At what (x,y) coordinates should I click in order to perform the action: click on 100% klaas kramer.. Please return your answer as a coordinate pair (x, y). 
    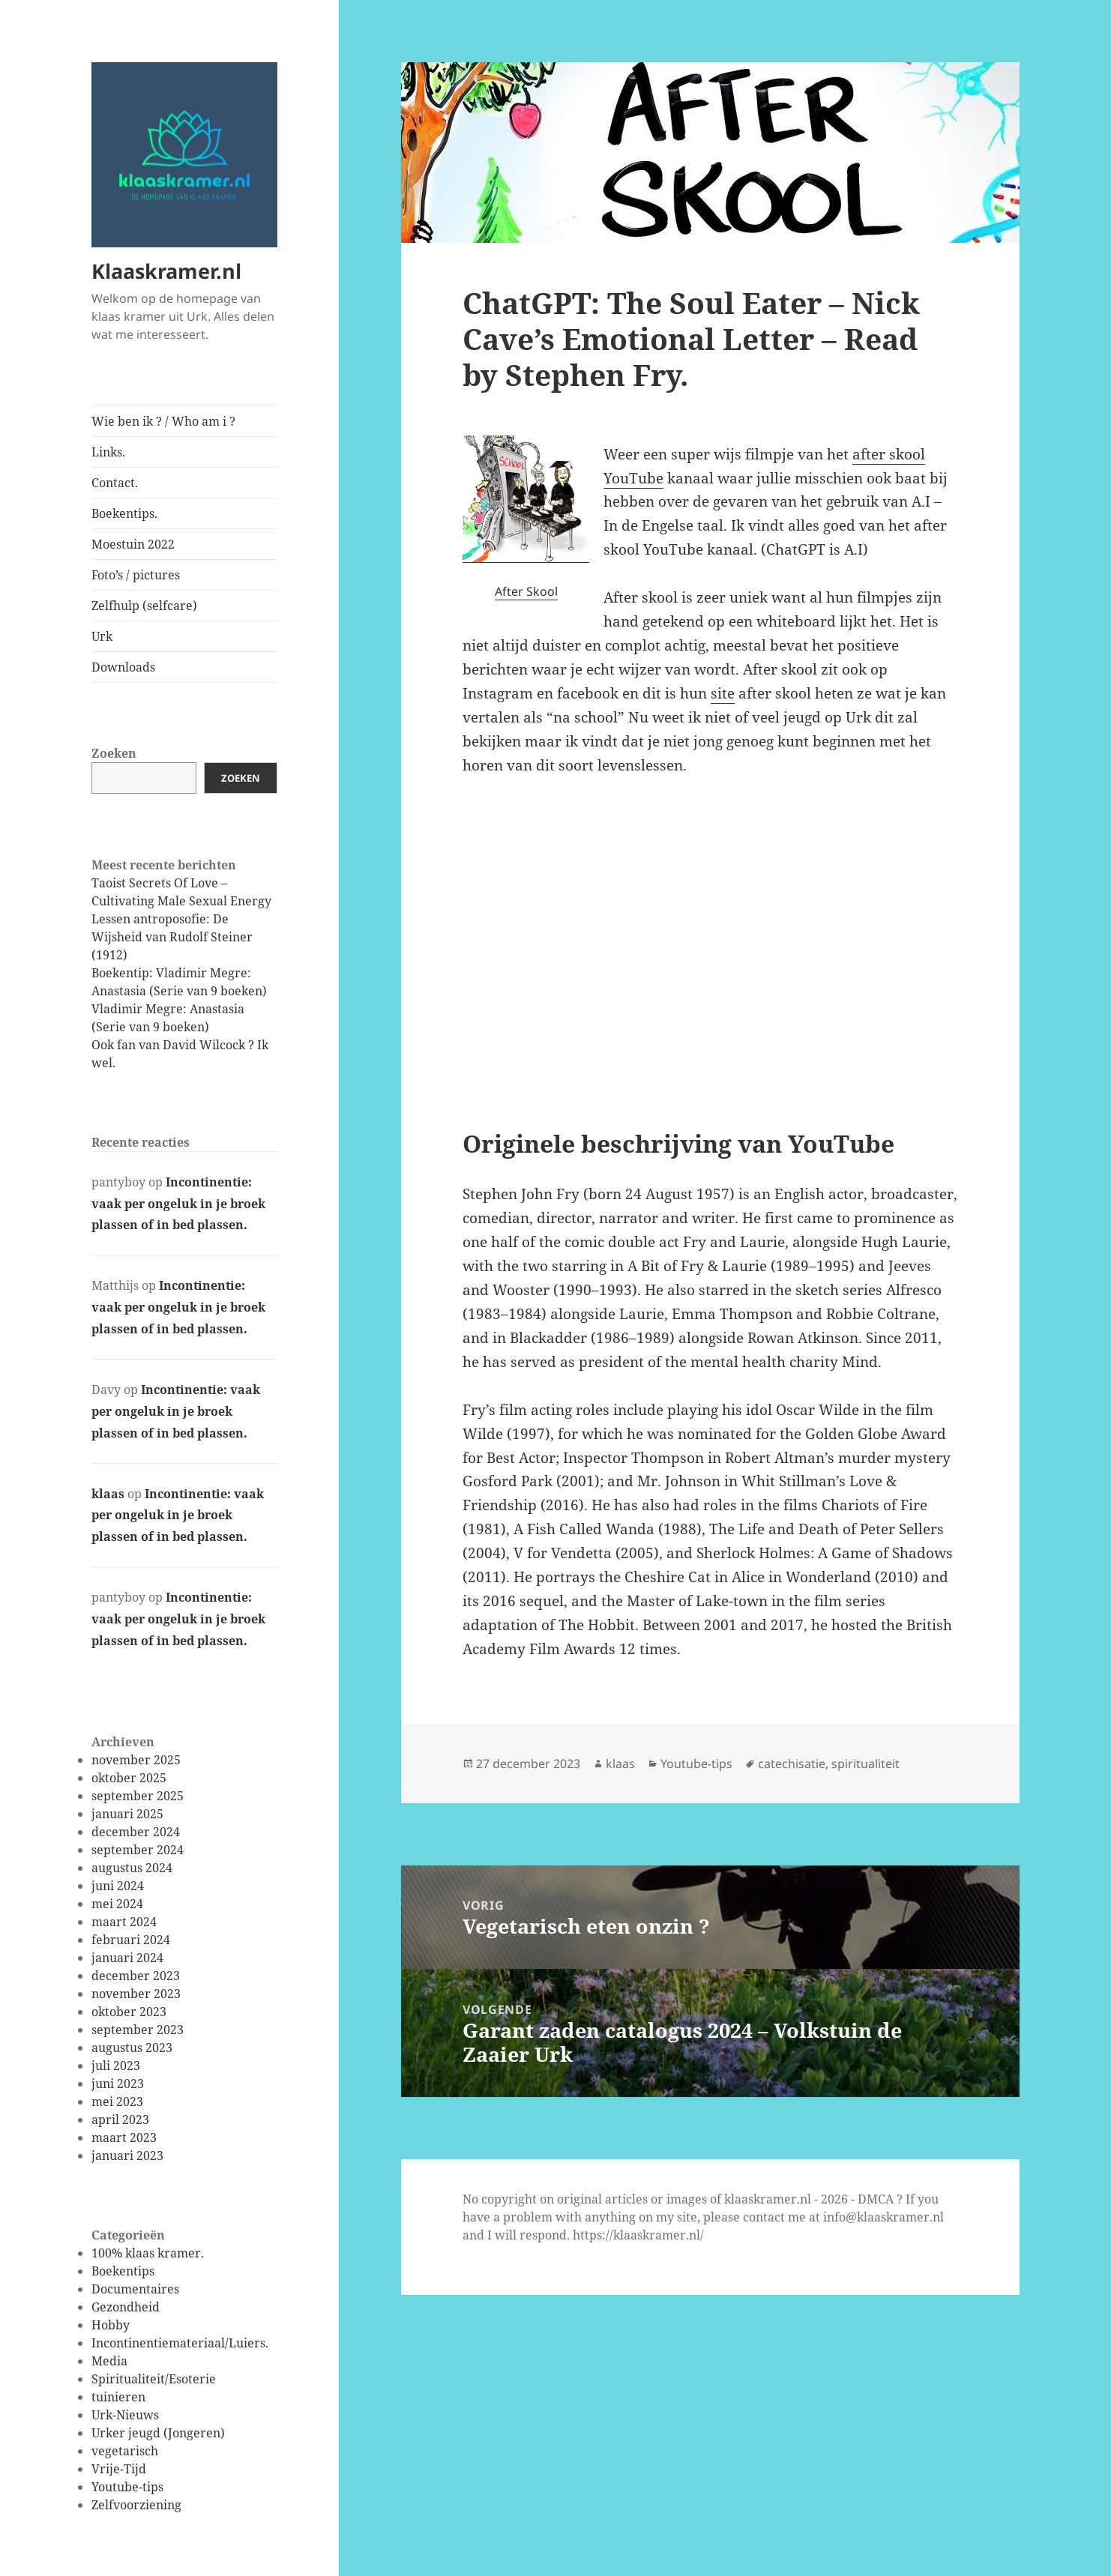
    Looking at the image, I should click on (147, 2253).